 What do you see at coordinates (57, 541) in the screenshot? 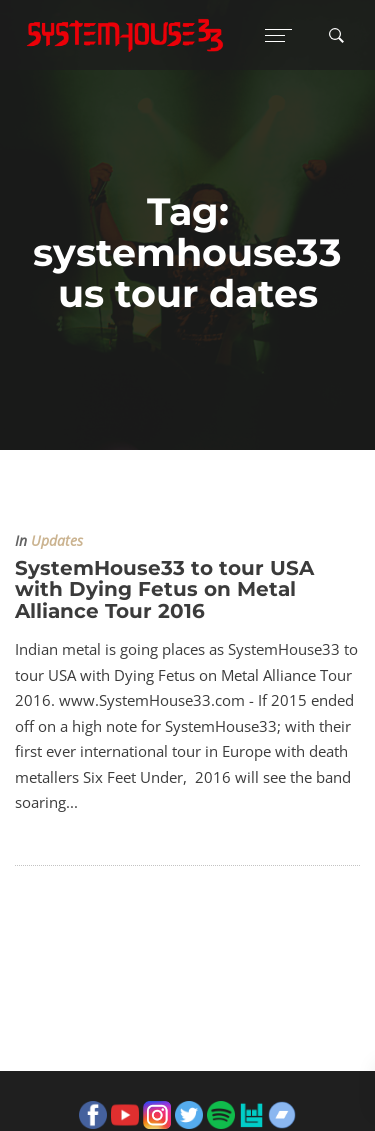
I see `Updates` at bounding box center [57, 541].